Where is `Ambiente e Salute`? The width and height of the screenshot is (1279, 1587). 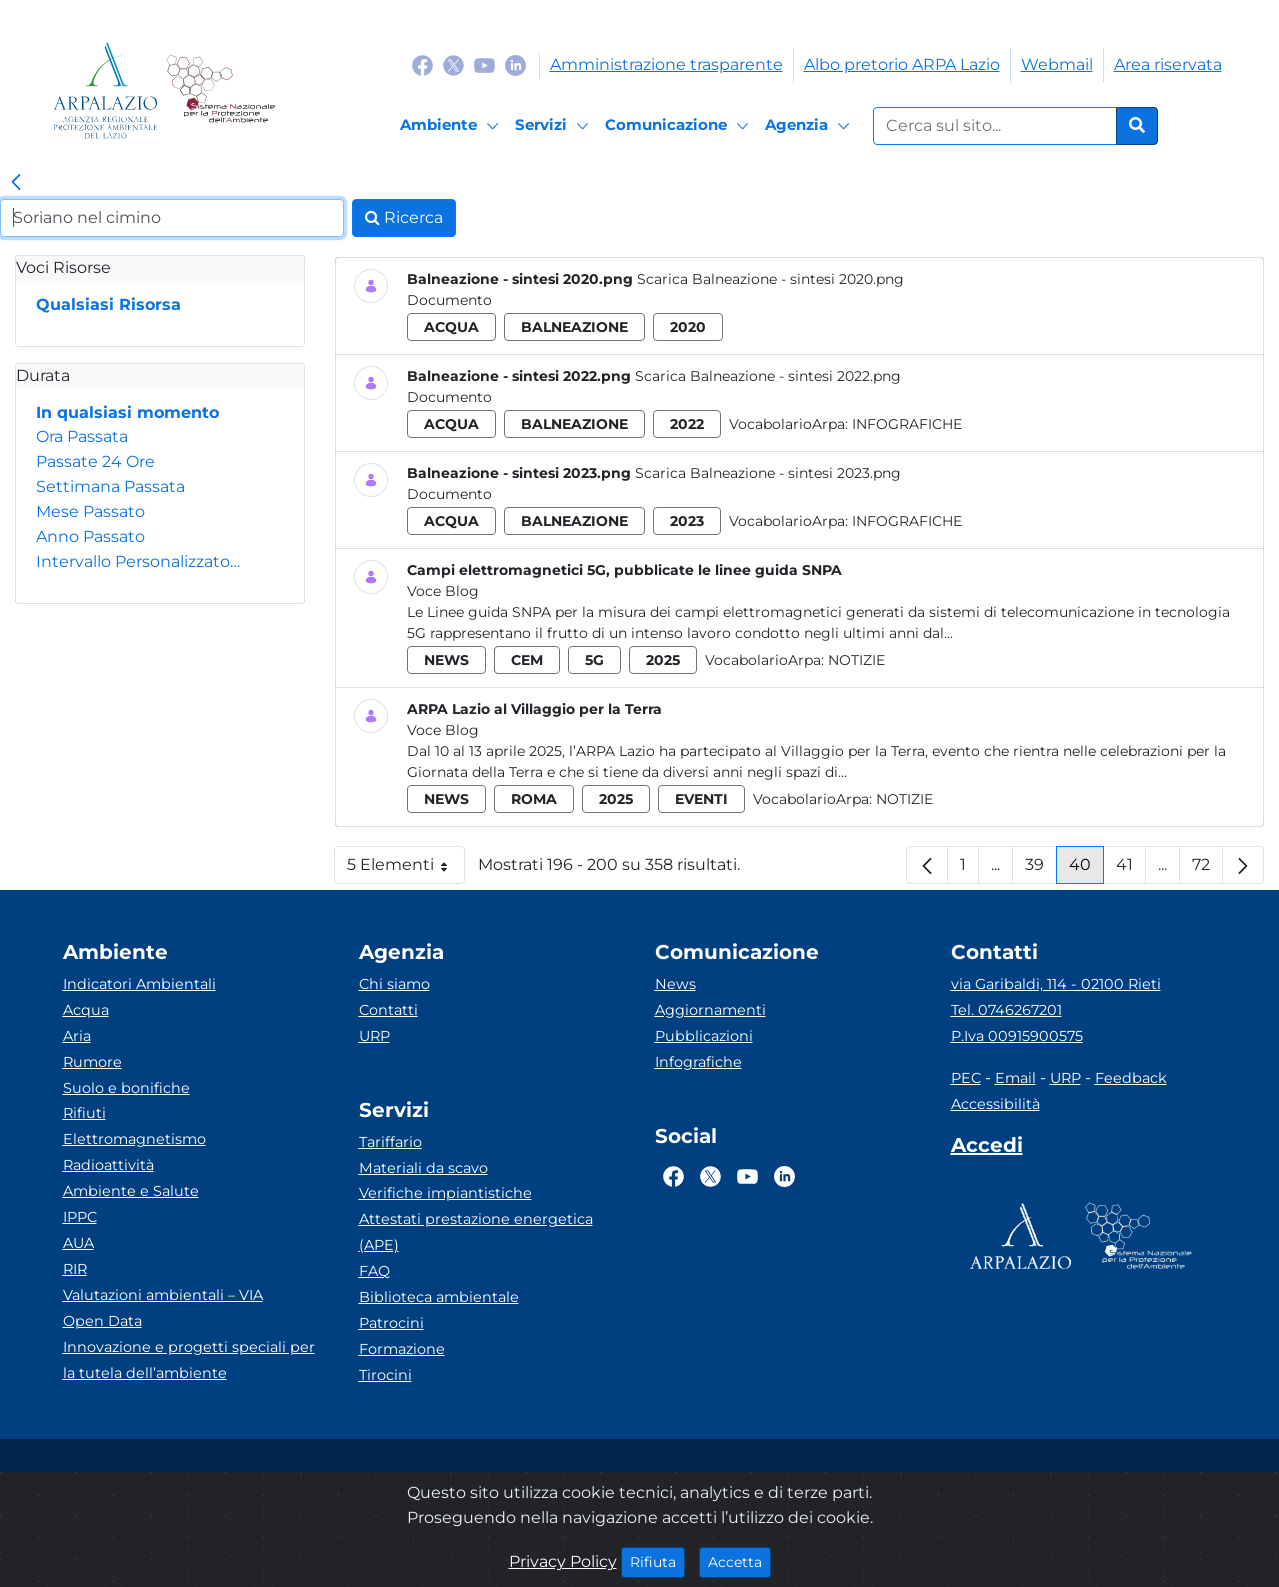 Ambiente e Salute is located at coordinates (131, 1191).